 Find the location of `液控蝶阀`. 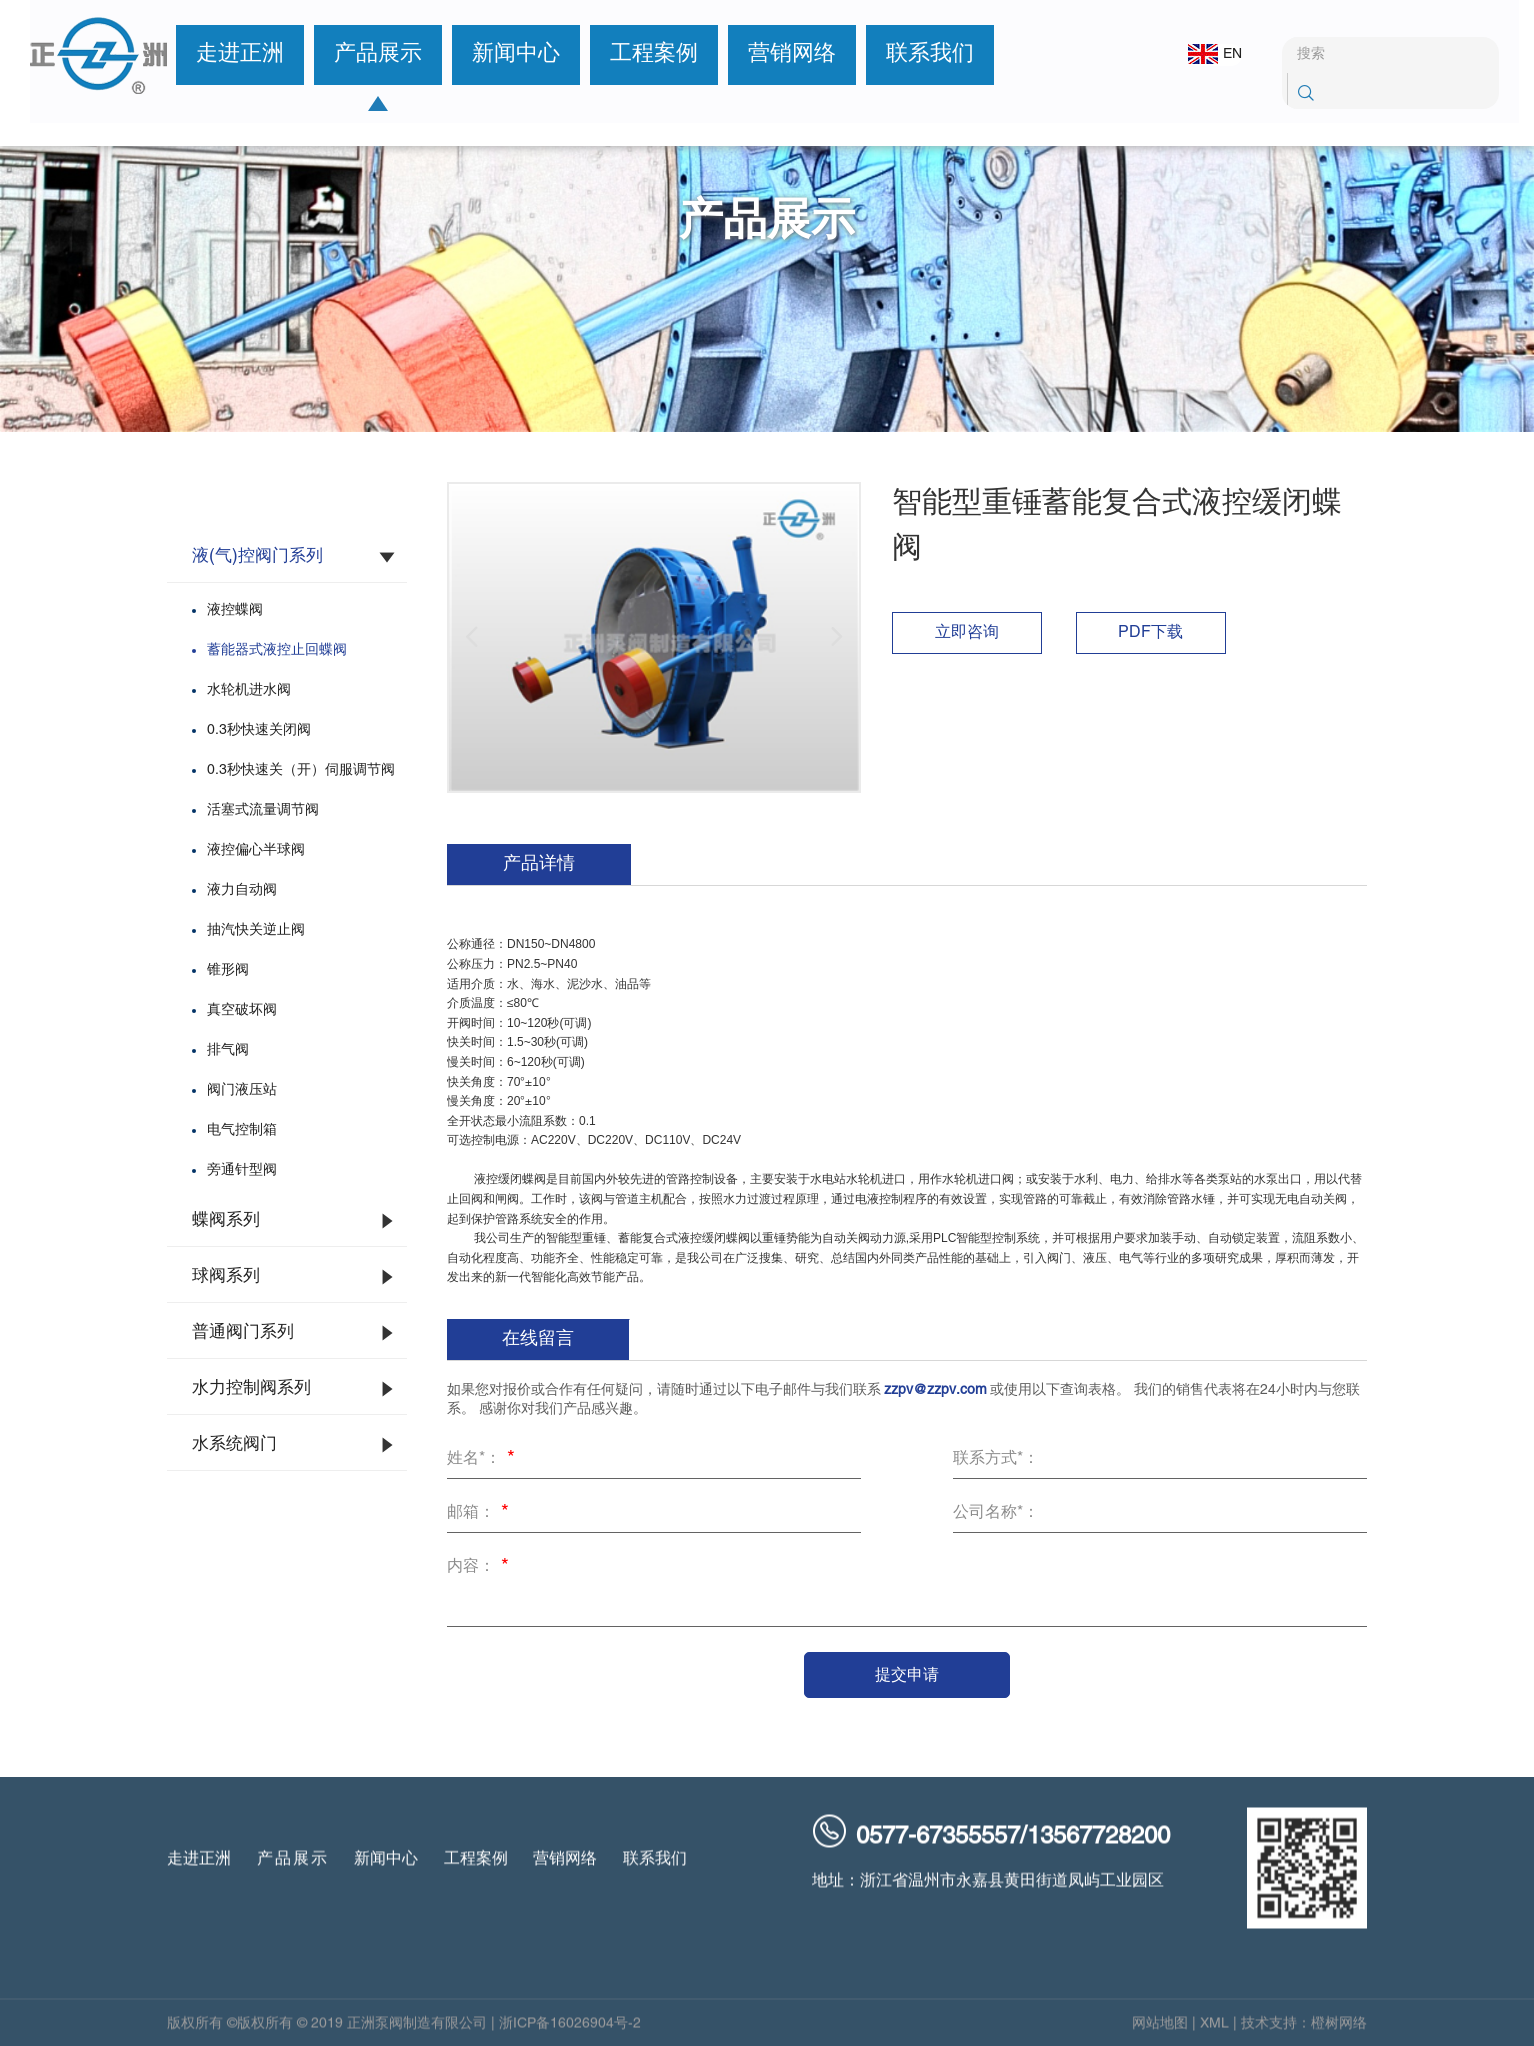

液控蝶阀 is located at coordinates (235, 610).